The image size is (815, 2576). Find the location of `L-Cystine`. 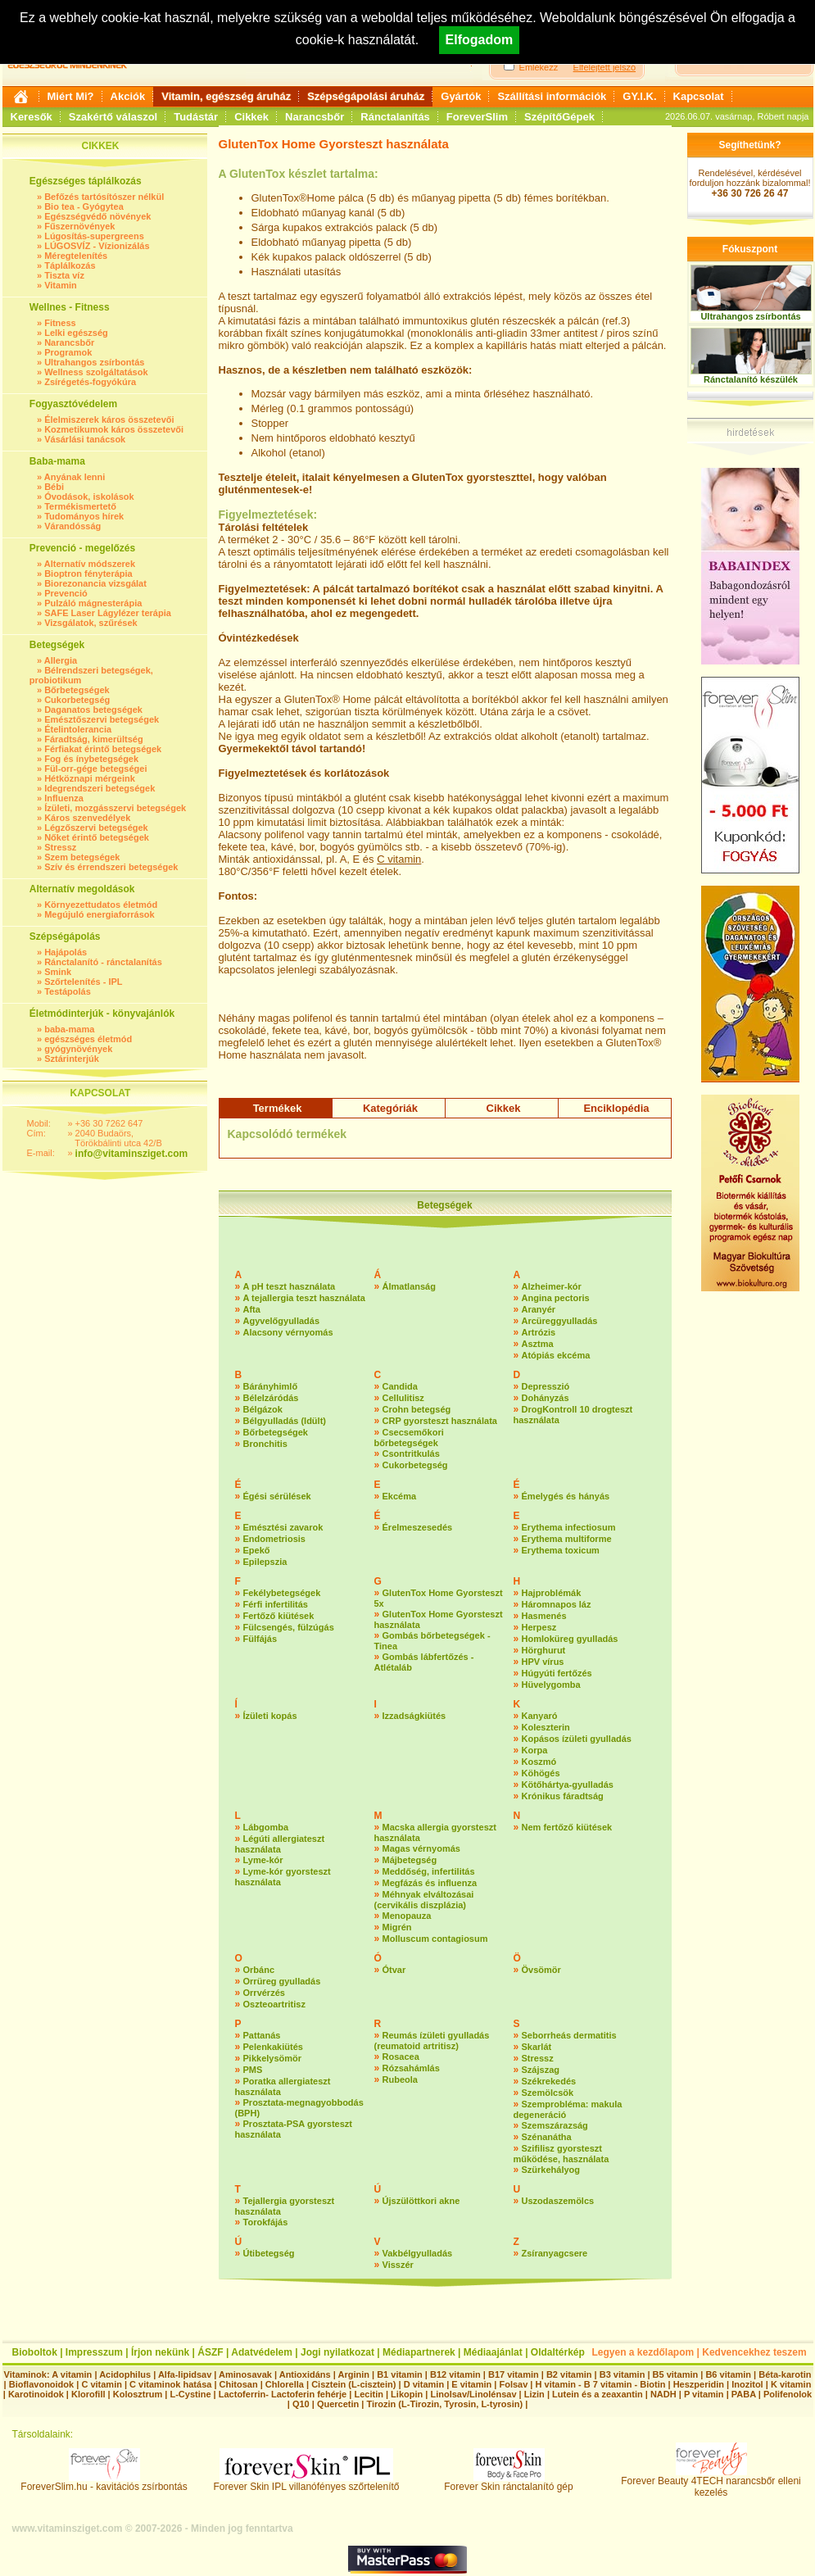

L-Cystine is located at coordinates (190, 2394).